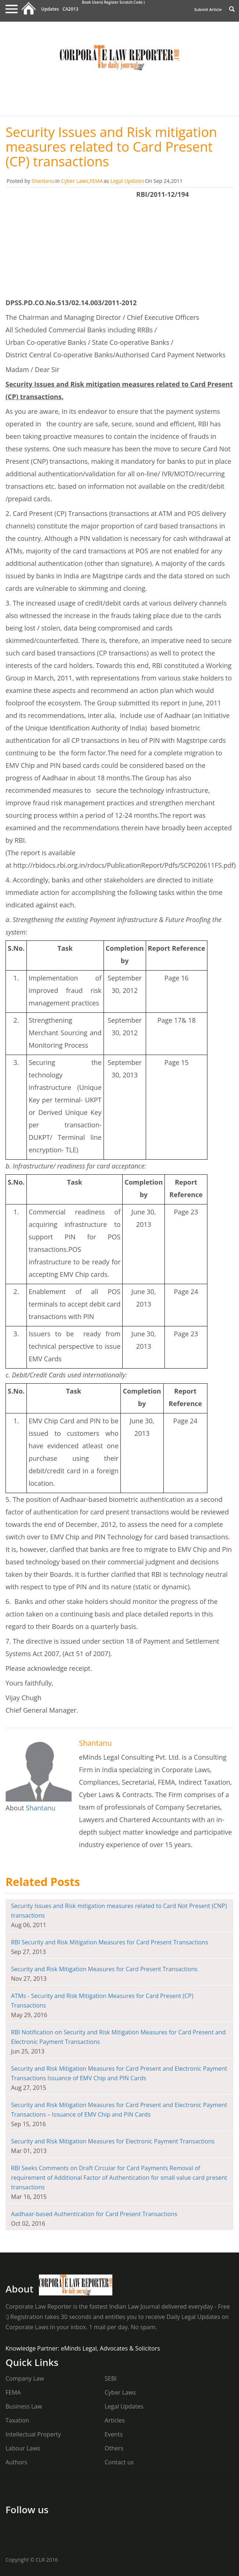 The image size is (239, 2576). What do you see at coordinates (104, 1969) in the screenshot?
I see `Security and Risk Mitigation Measures for Card Present Transactions` at bounding box center [104, 1969].